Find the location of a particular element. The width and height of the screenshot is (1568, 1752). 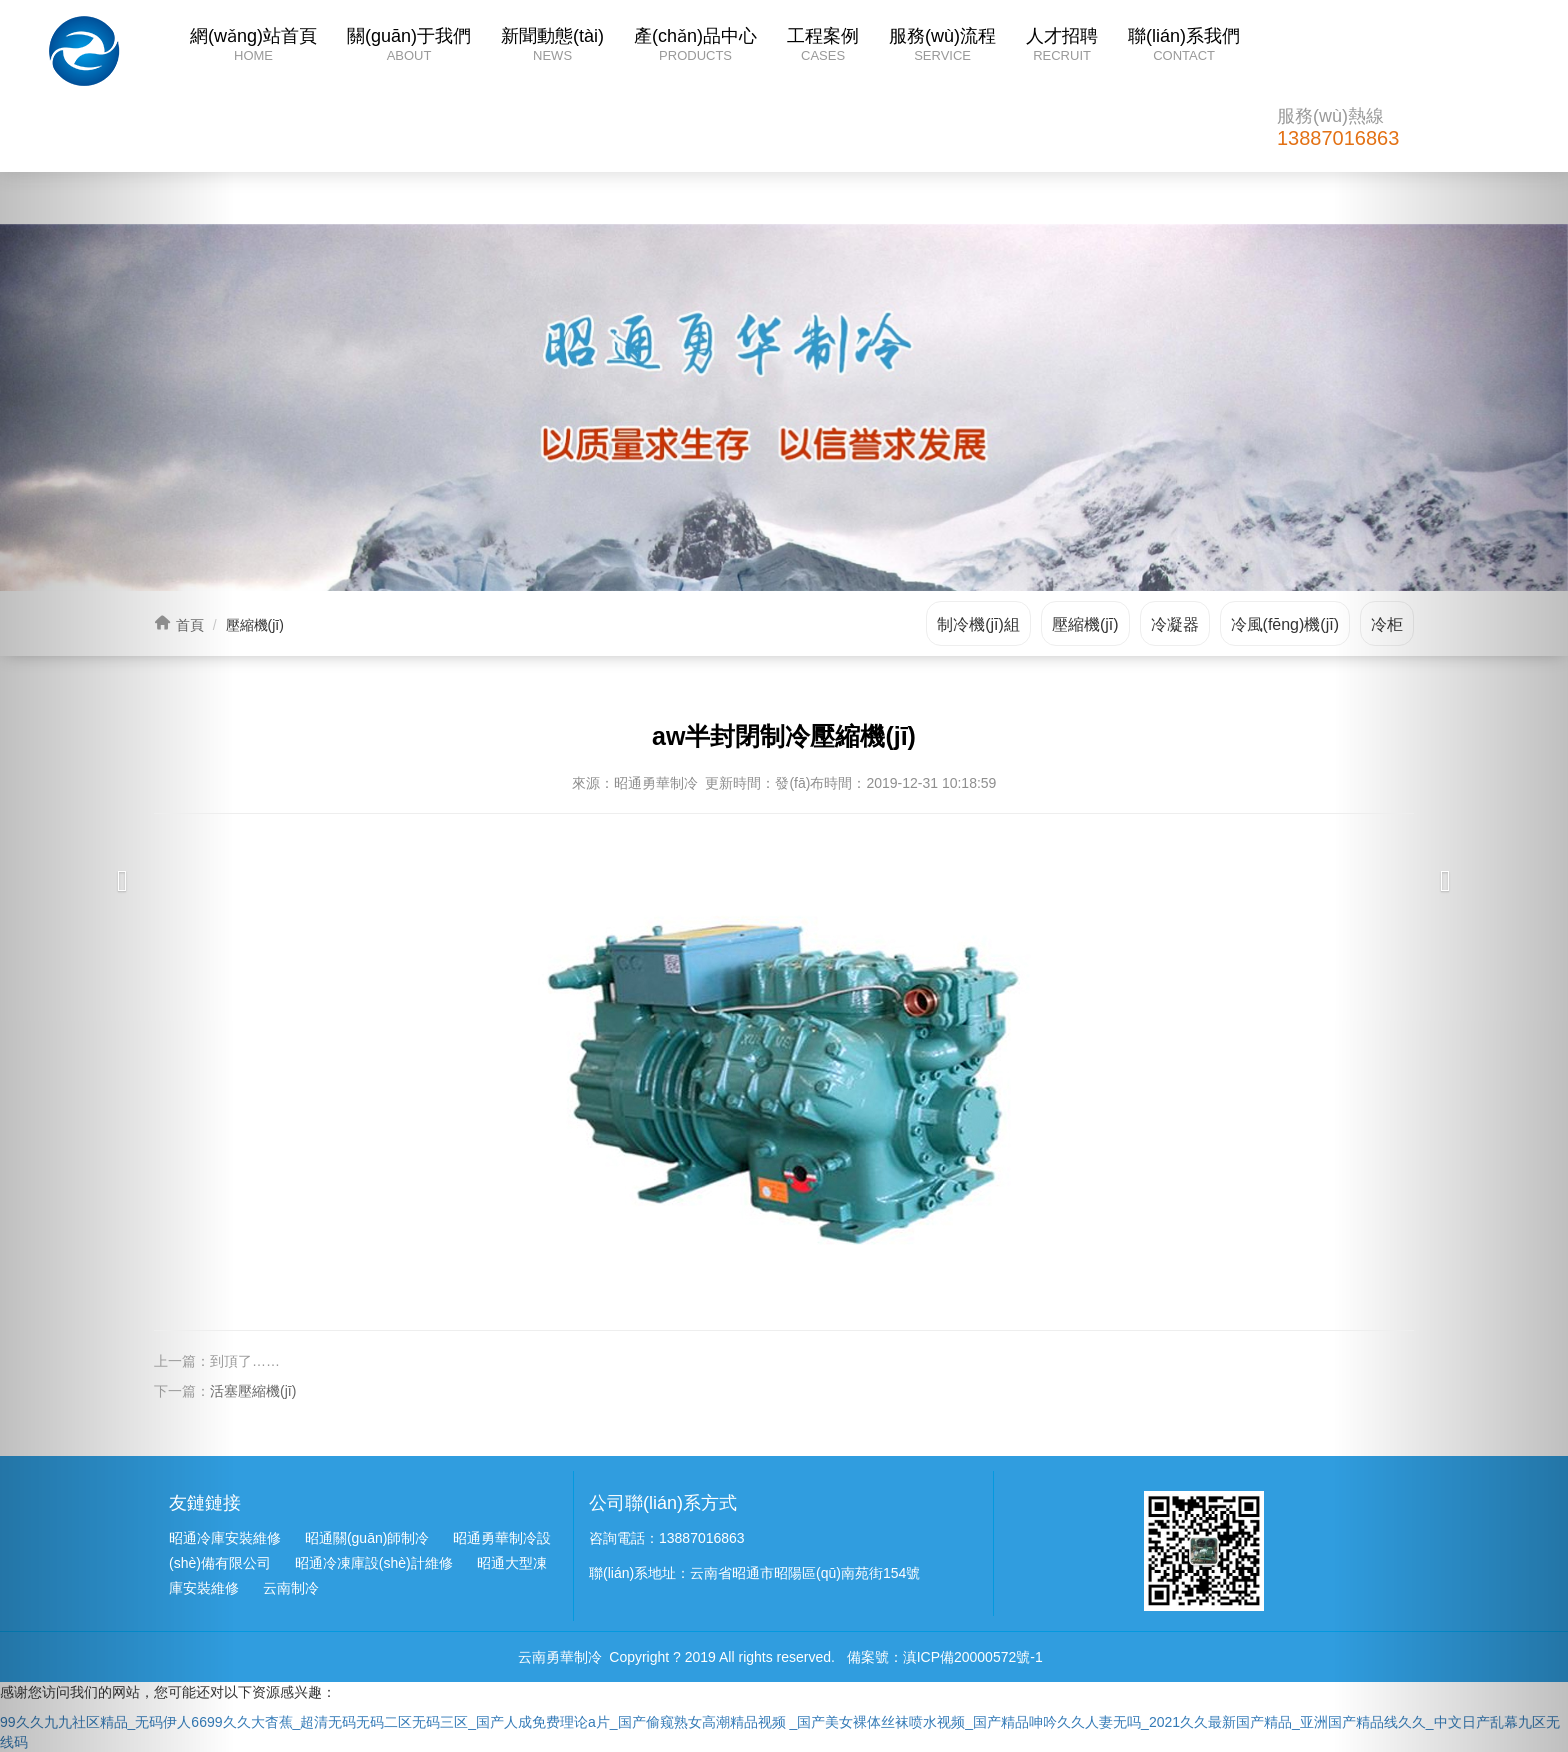

服務(wù)流程 is located at coordinates (942, 46).